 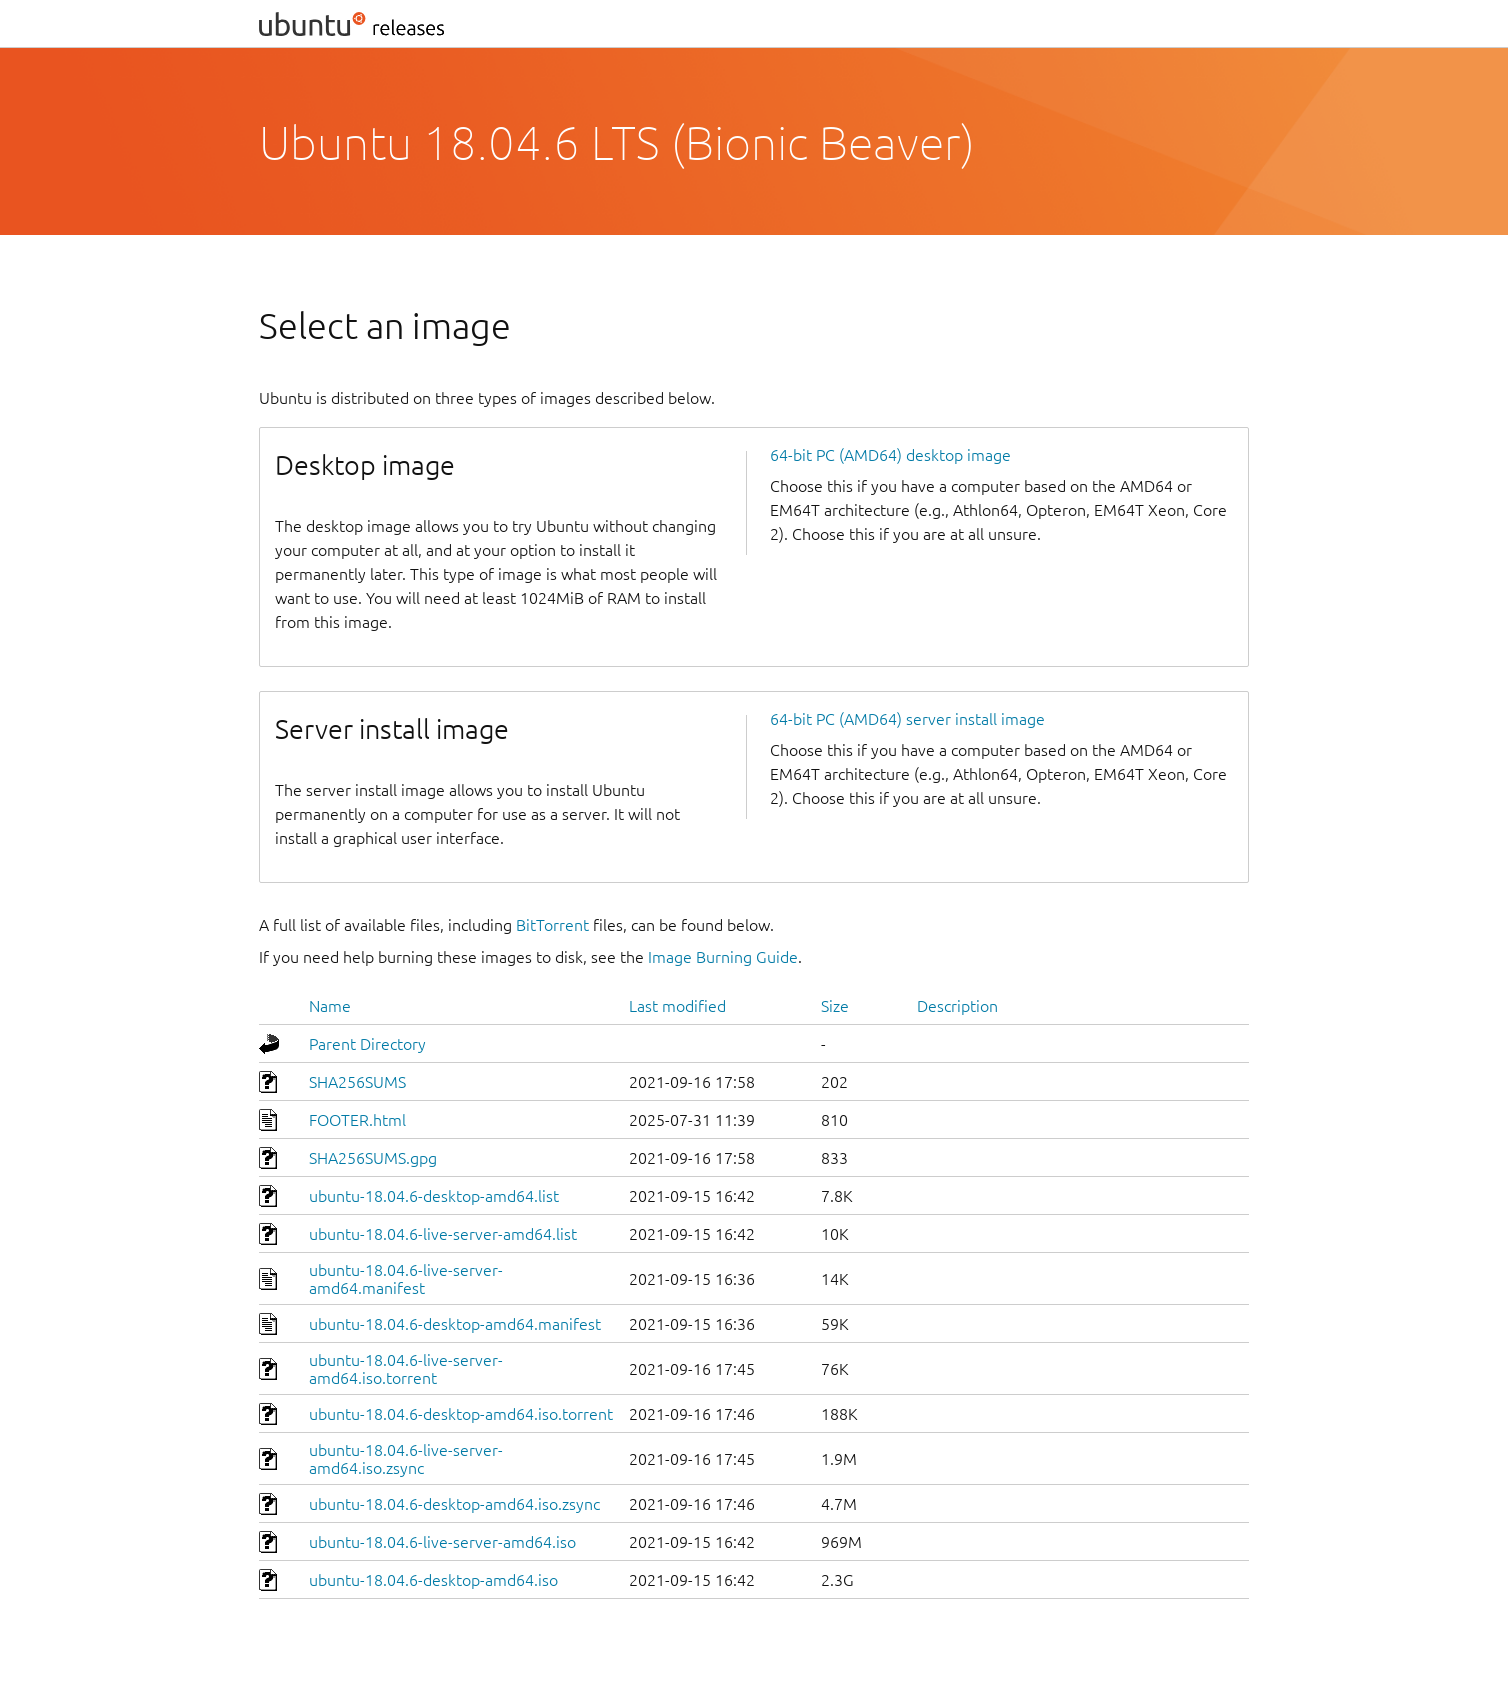 What do you see at coordinates (552, 925) in the screenshot?
I see `BitTorrent` at bounding box center [552, 925].